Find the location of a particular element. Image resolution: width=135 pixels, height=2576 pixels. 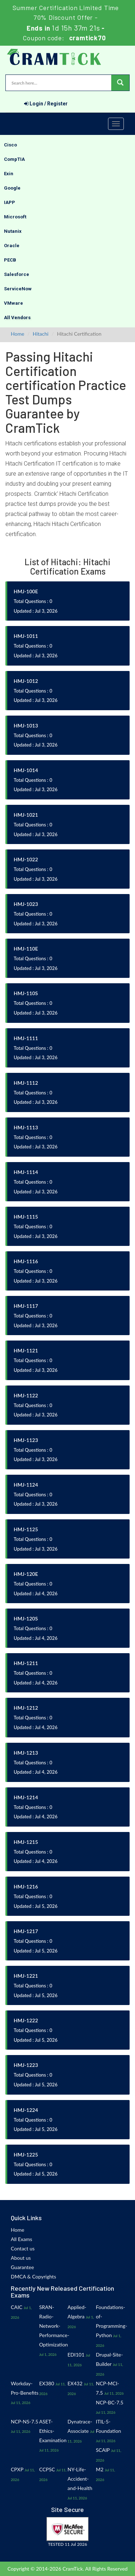

All Exams is located at coordinates (21, 2239).